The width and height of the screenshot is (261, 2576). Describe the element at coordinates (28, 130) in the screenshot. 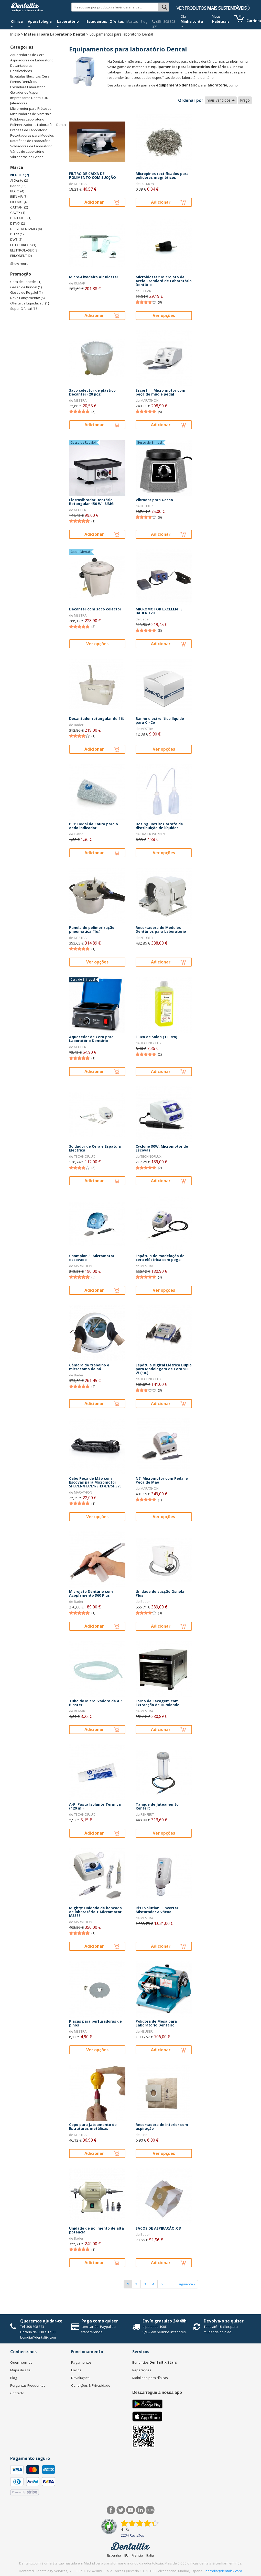

I see `Prensas de Laboratório` at that location.